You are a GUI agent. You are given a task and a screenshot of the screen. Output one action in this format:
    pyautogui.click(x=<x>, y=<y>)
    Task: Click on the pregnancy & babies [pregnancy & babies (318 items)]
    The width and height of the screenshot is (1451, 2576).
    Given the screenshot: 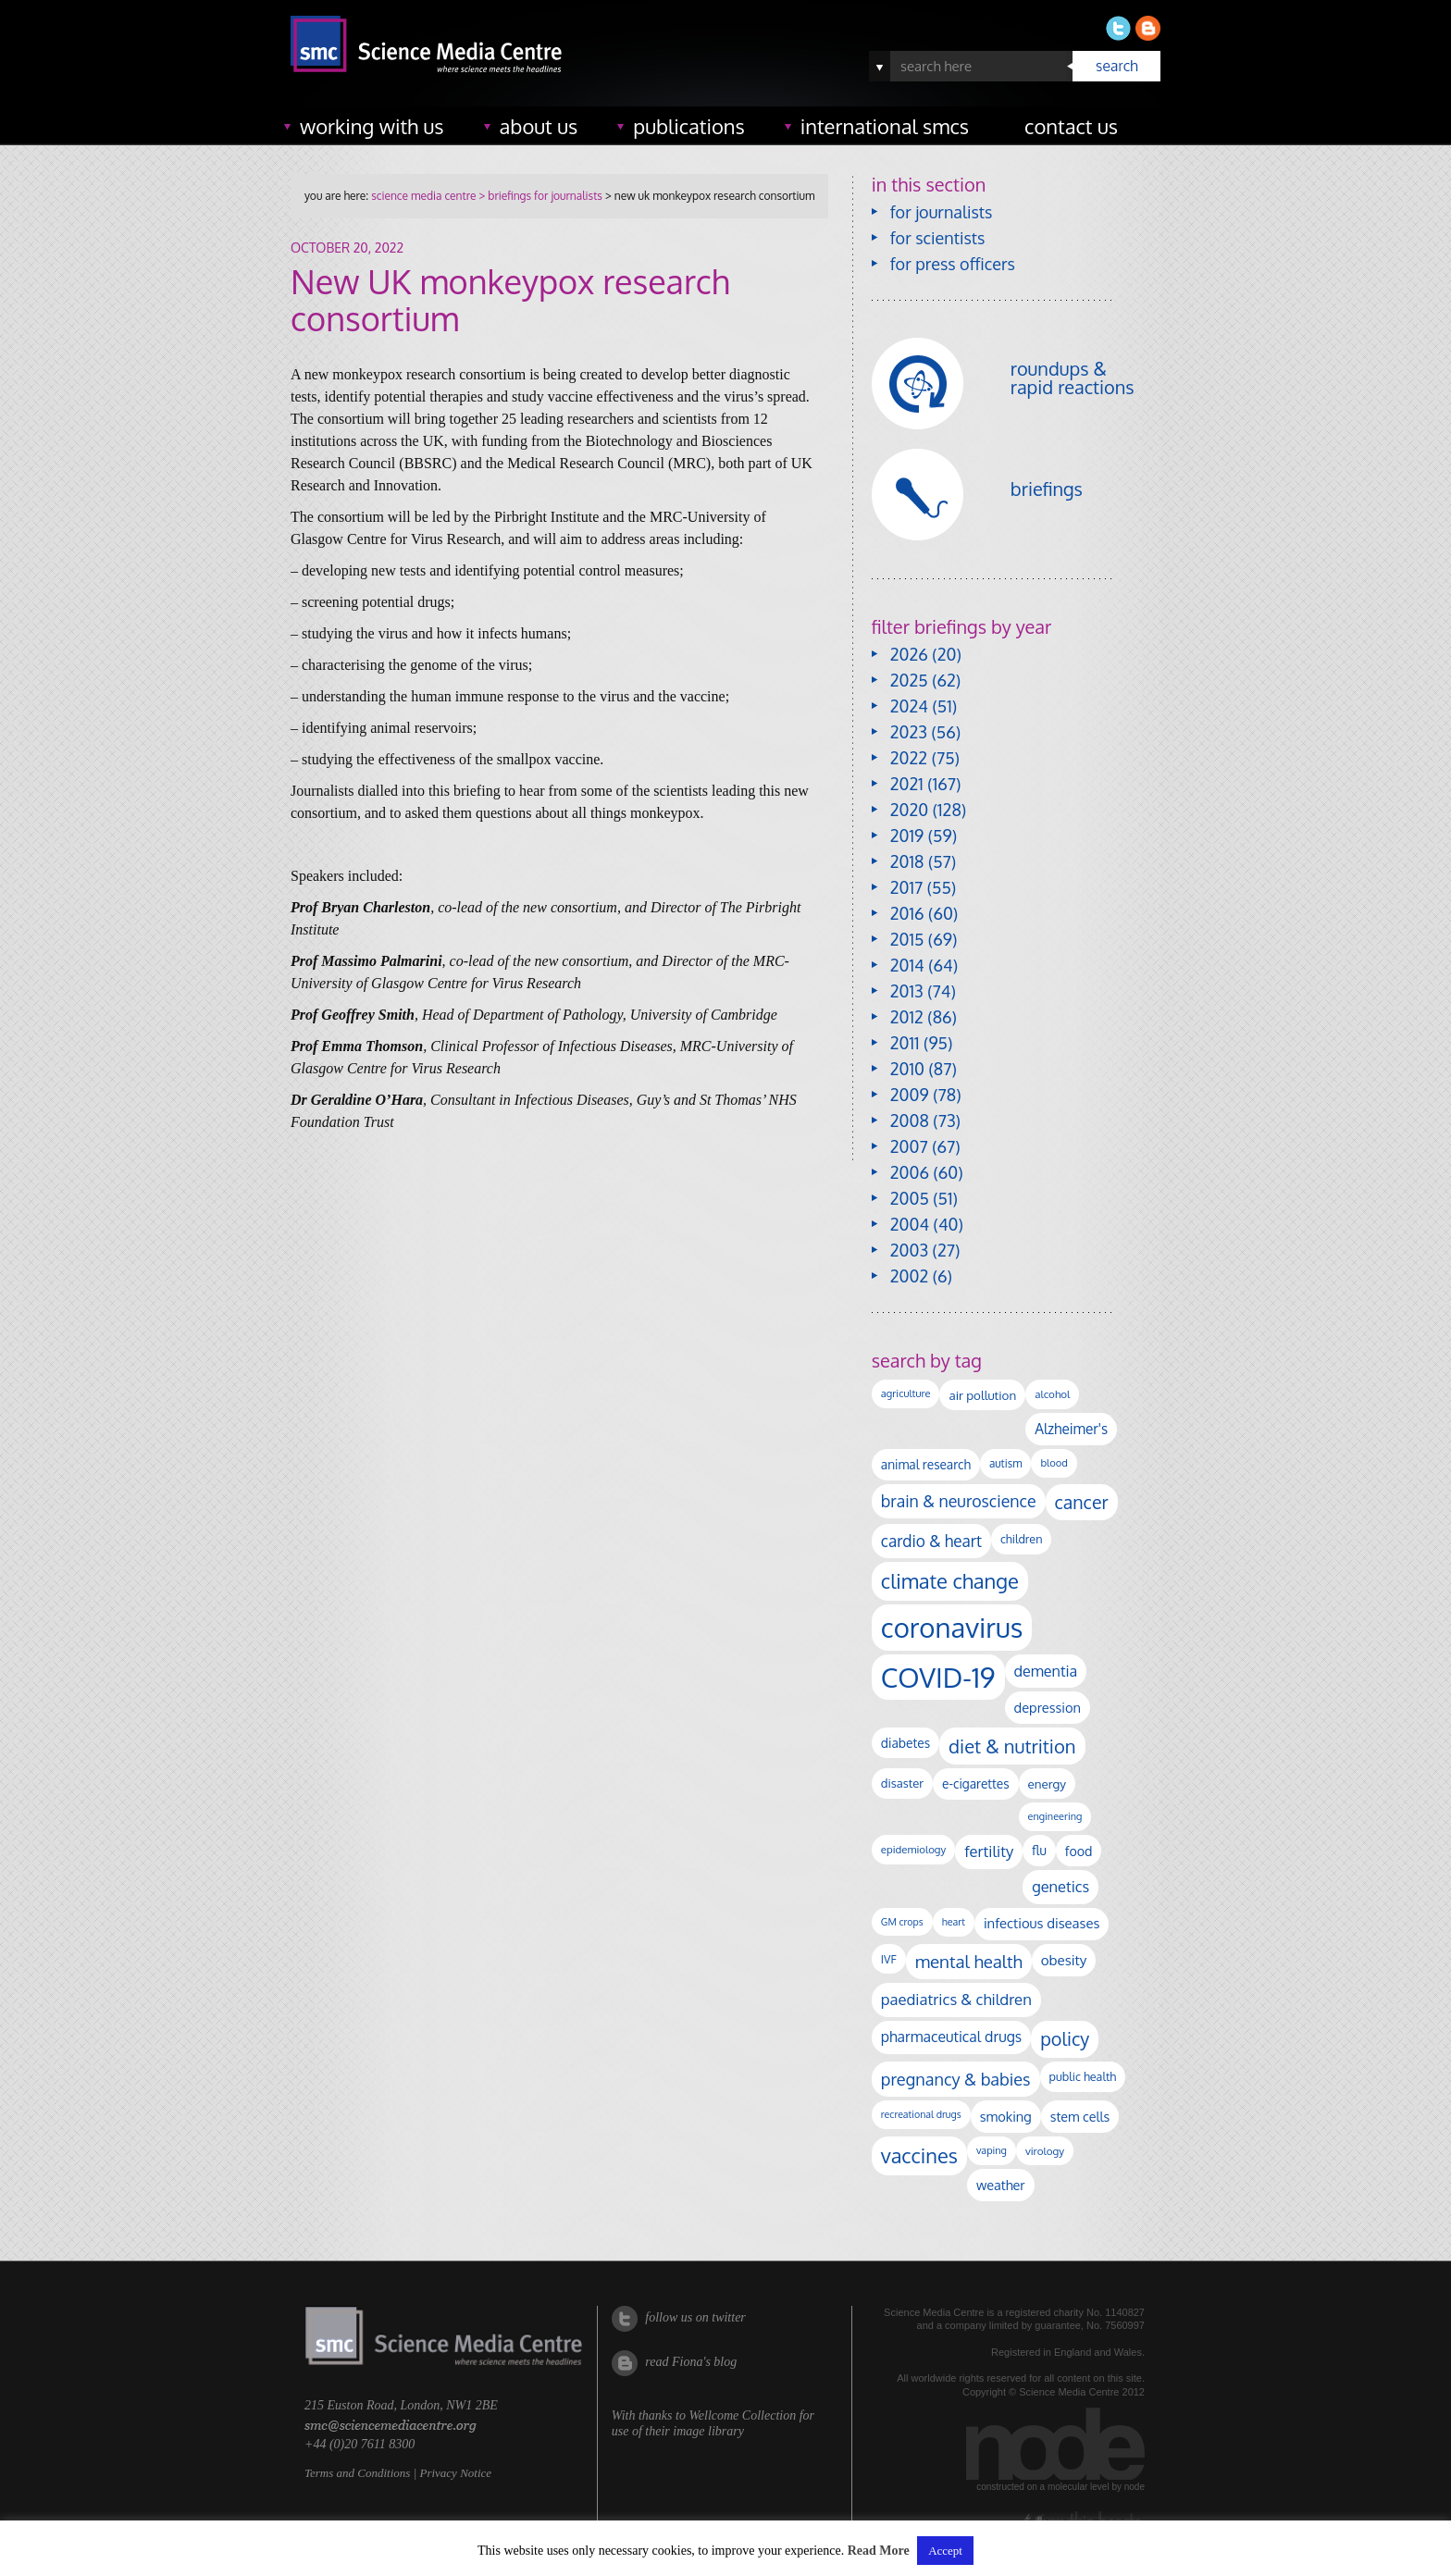 What is the action you would take?
    pyautogui.click(x=956, y=2078)
    